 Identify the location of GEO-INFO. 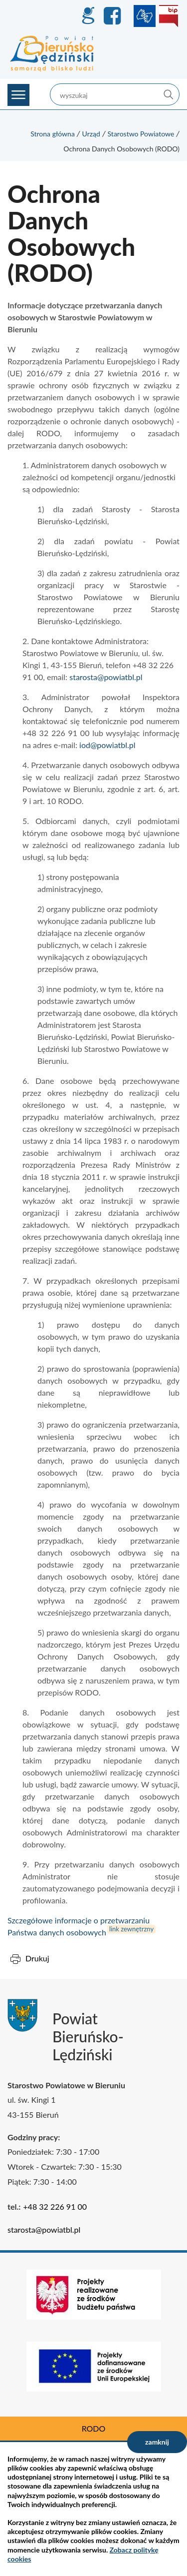
(88, 16).